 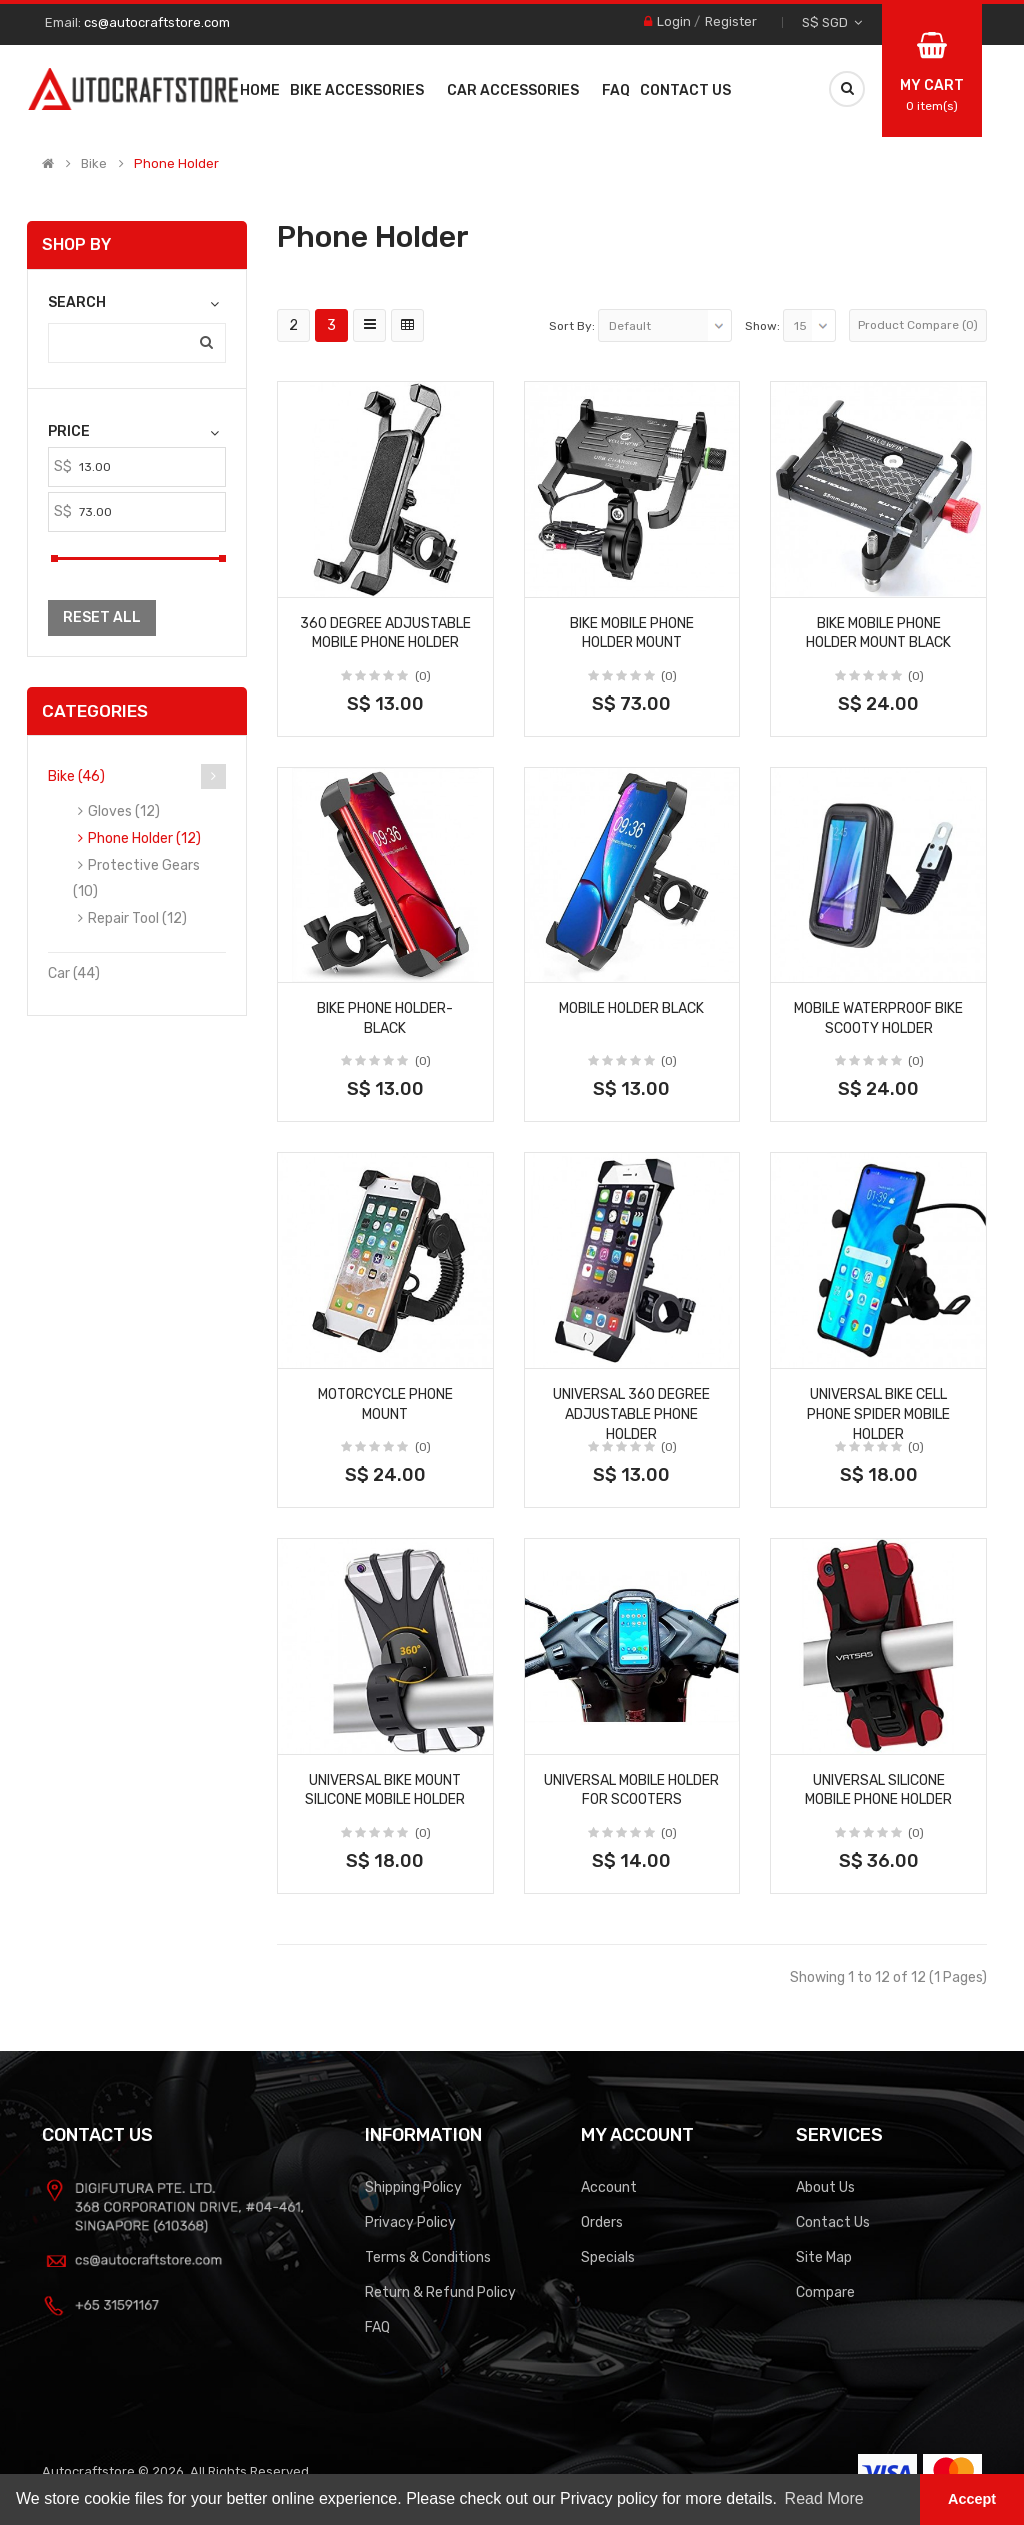 What do you see at coordinates (832, 22) in the screenshot?
I see `S$ SGD` at bounding box center [832, 22].